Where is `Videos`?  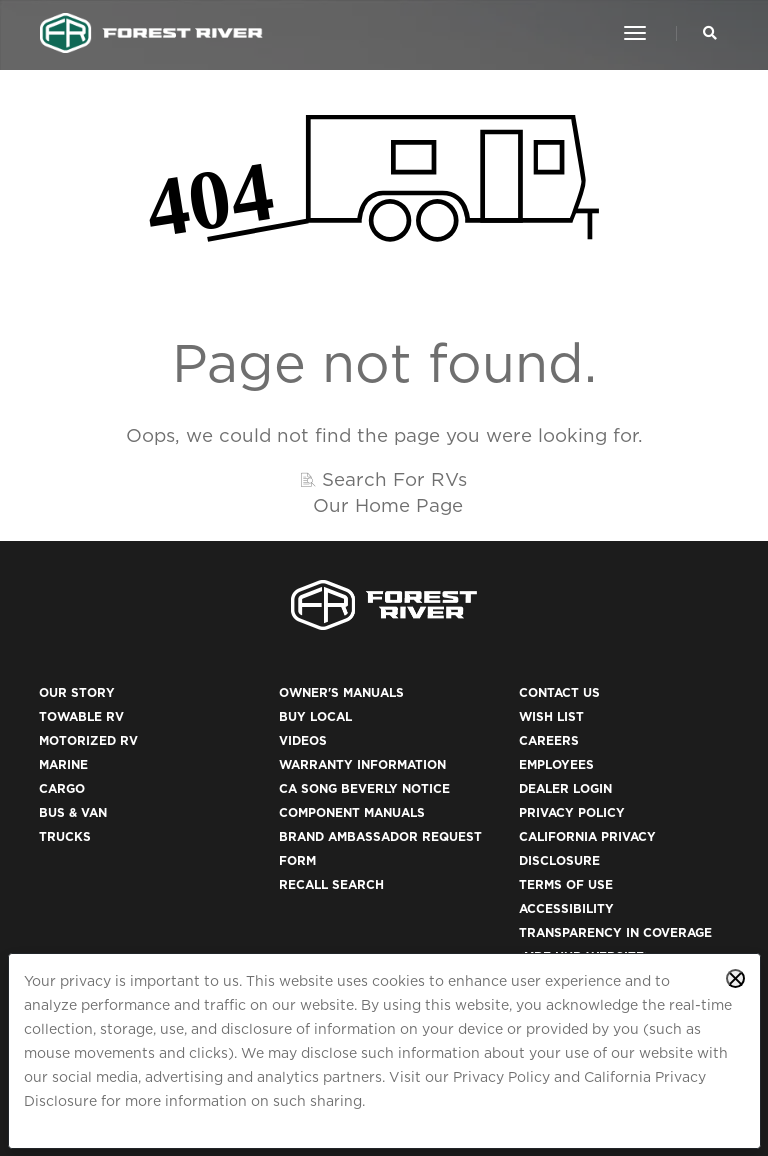
Videos is located at coordinates (303, 740).